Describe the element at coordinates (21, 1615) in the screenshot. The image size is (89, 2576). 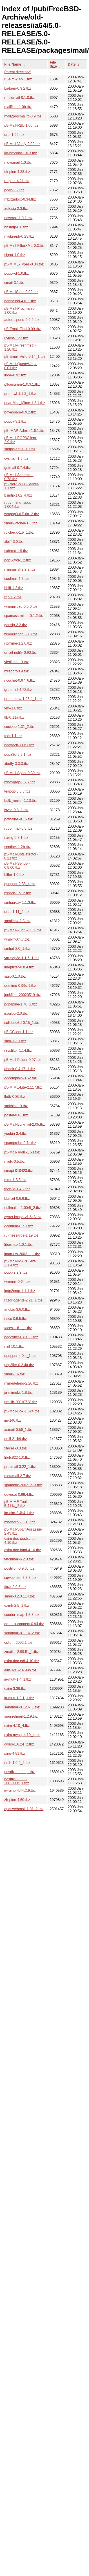
I see `courier-imap-1.5.3.tbz` at that location.